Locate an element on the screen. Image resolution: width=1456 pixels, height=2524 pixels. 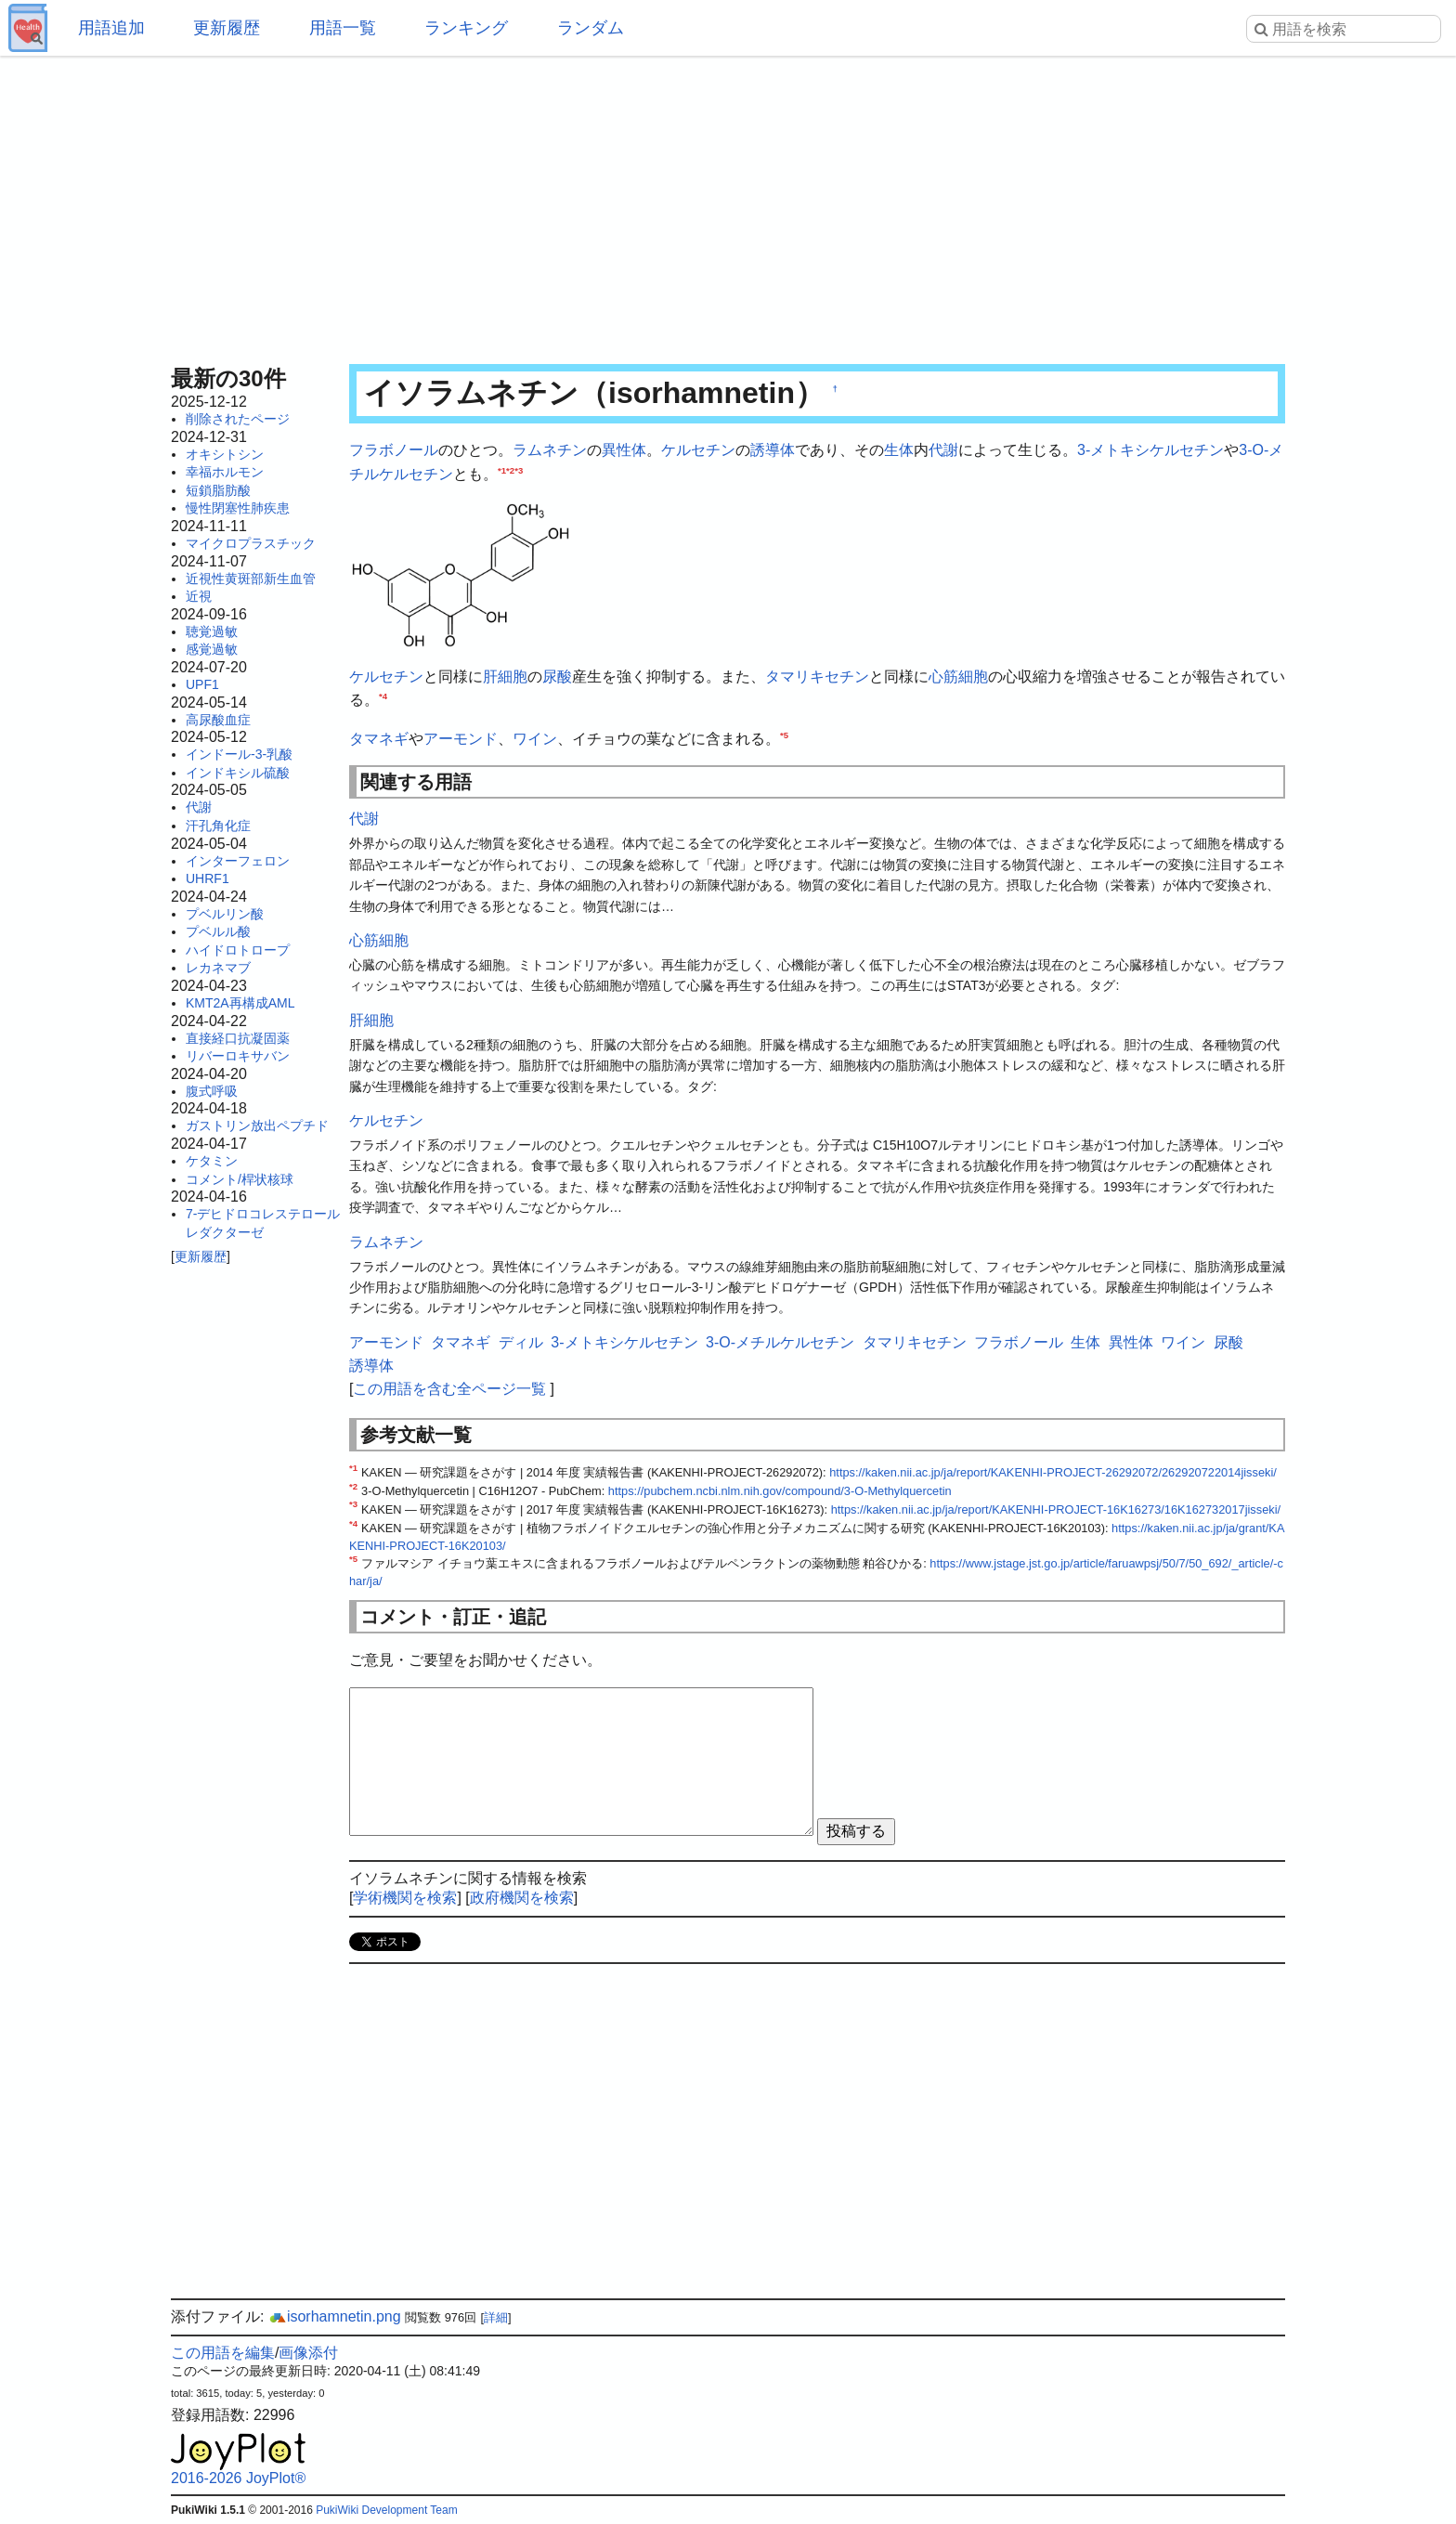
https://kaken.nii.ac.jp/ja/report/KAKENHI-PROJECT-26292072/262920722014jisseki/ is located at coordinates (1053, 1472).